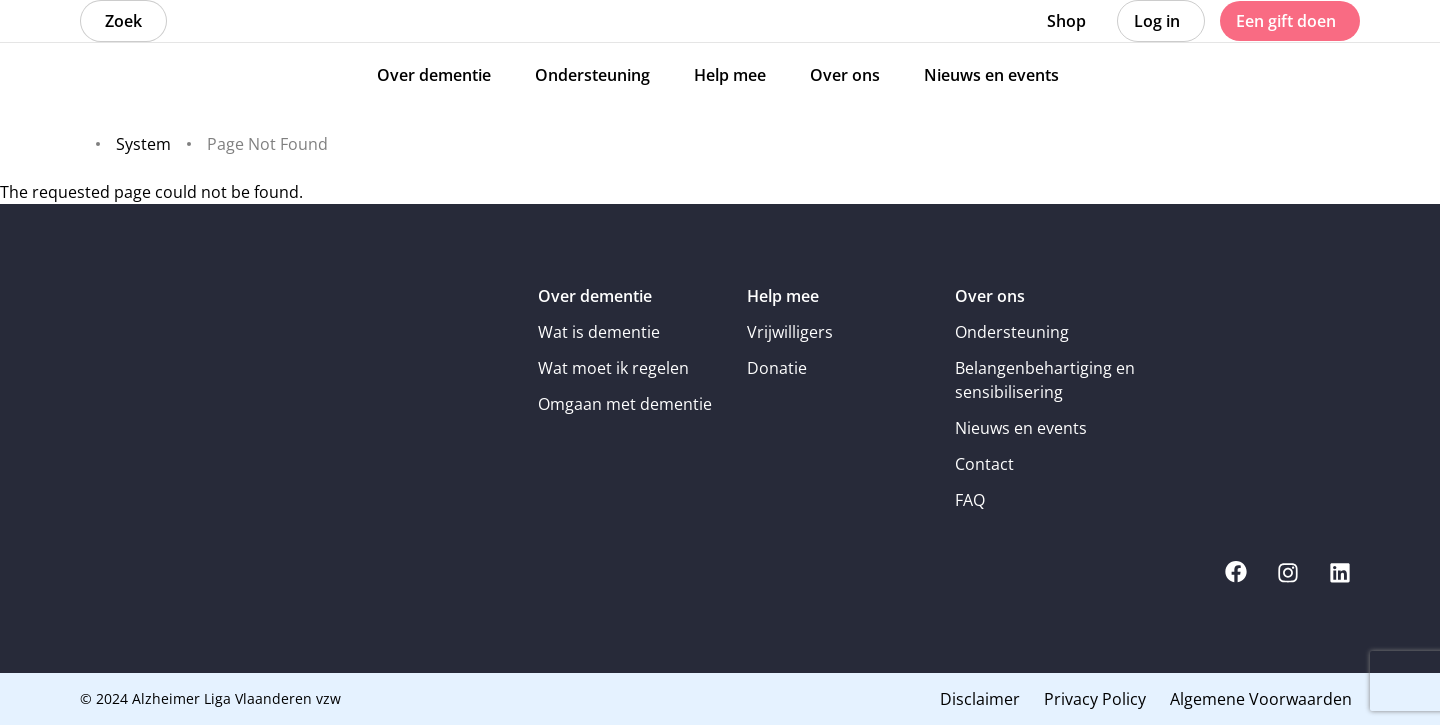 This screenshot has height=725, width=1440. What do you see at coordinates (990, 296) in the screenshot?
I see `Over ons` at bounding box center [990, 296].